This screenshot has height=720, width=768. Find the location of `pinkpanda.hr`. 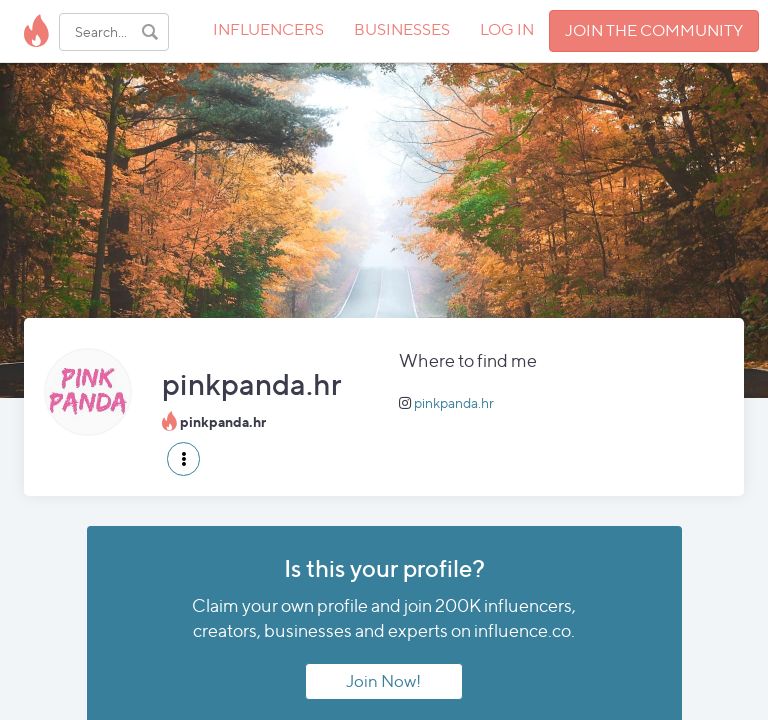

pinkpanda.hr is located at coordinates (454, 402).